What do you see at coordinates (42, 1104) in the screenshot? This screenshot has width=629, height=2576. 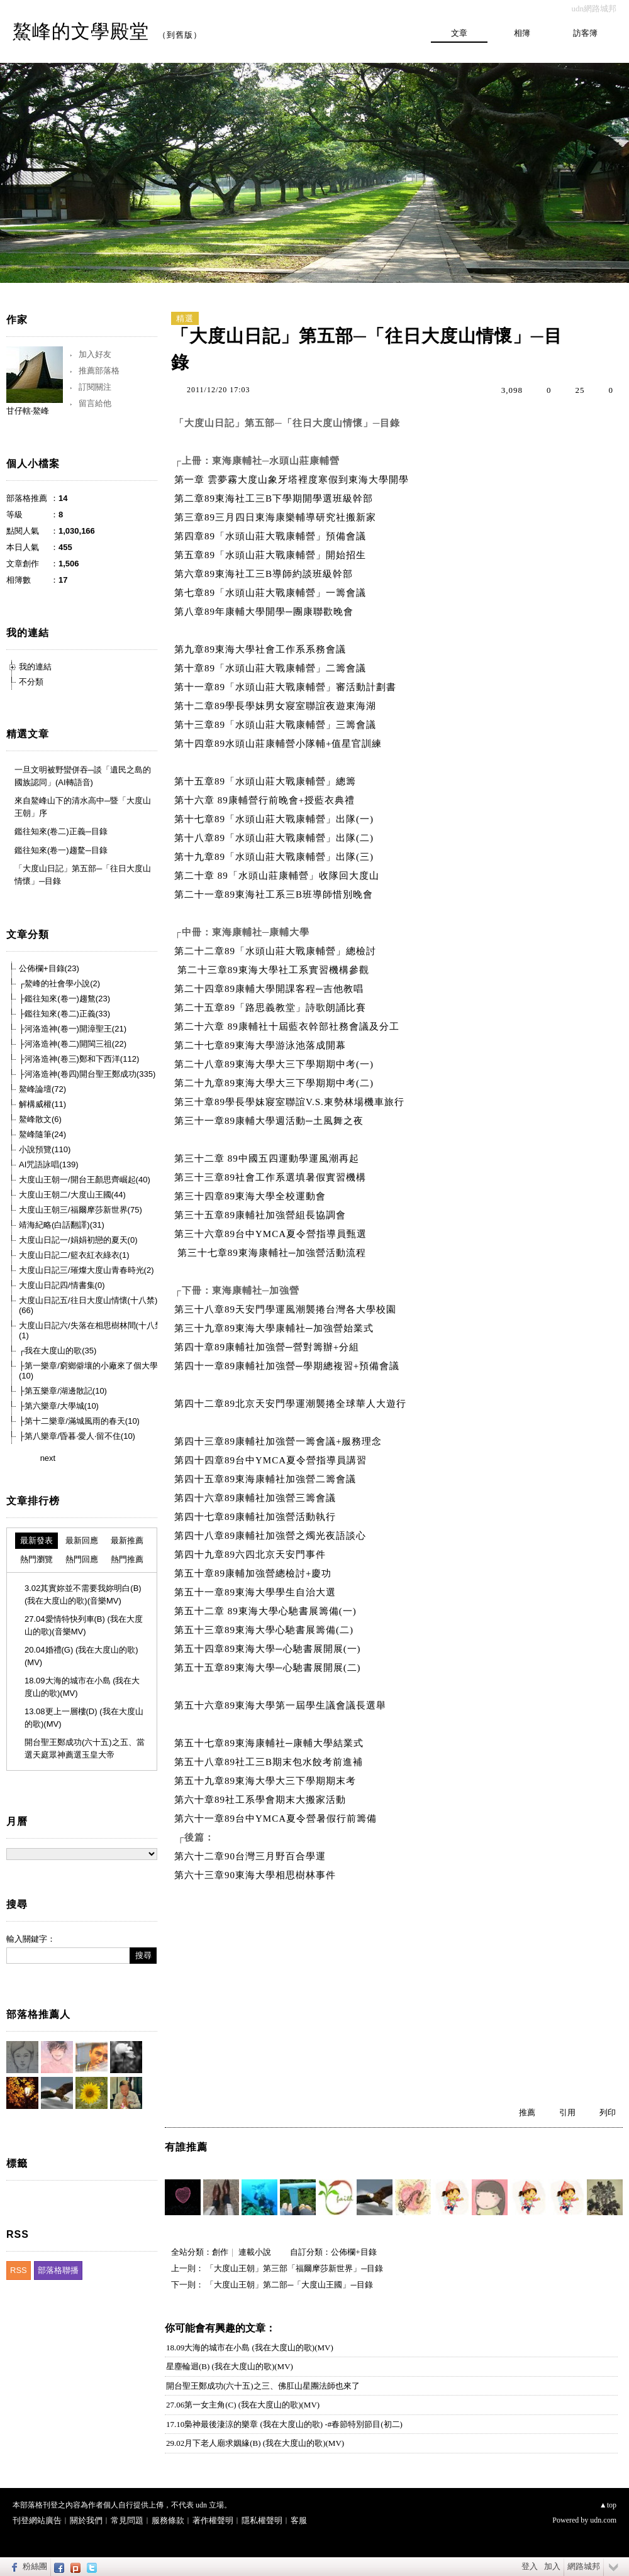 I see `解構威權(11)` at bounding box center [42, 1104].